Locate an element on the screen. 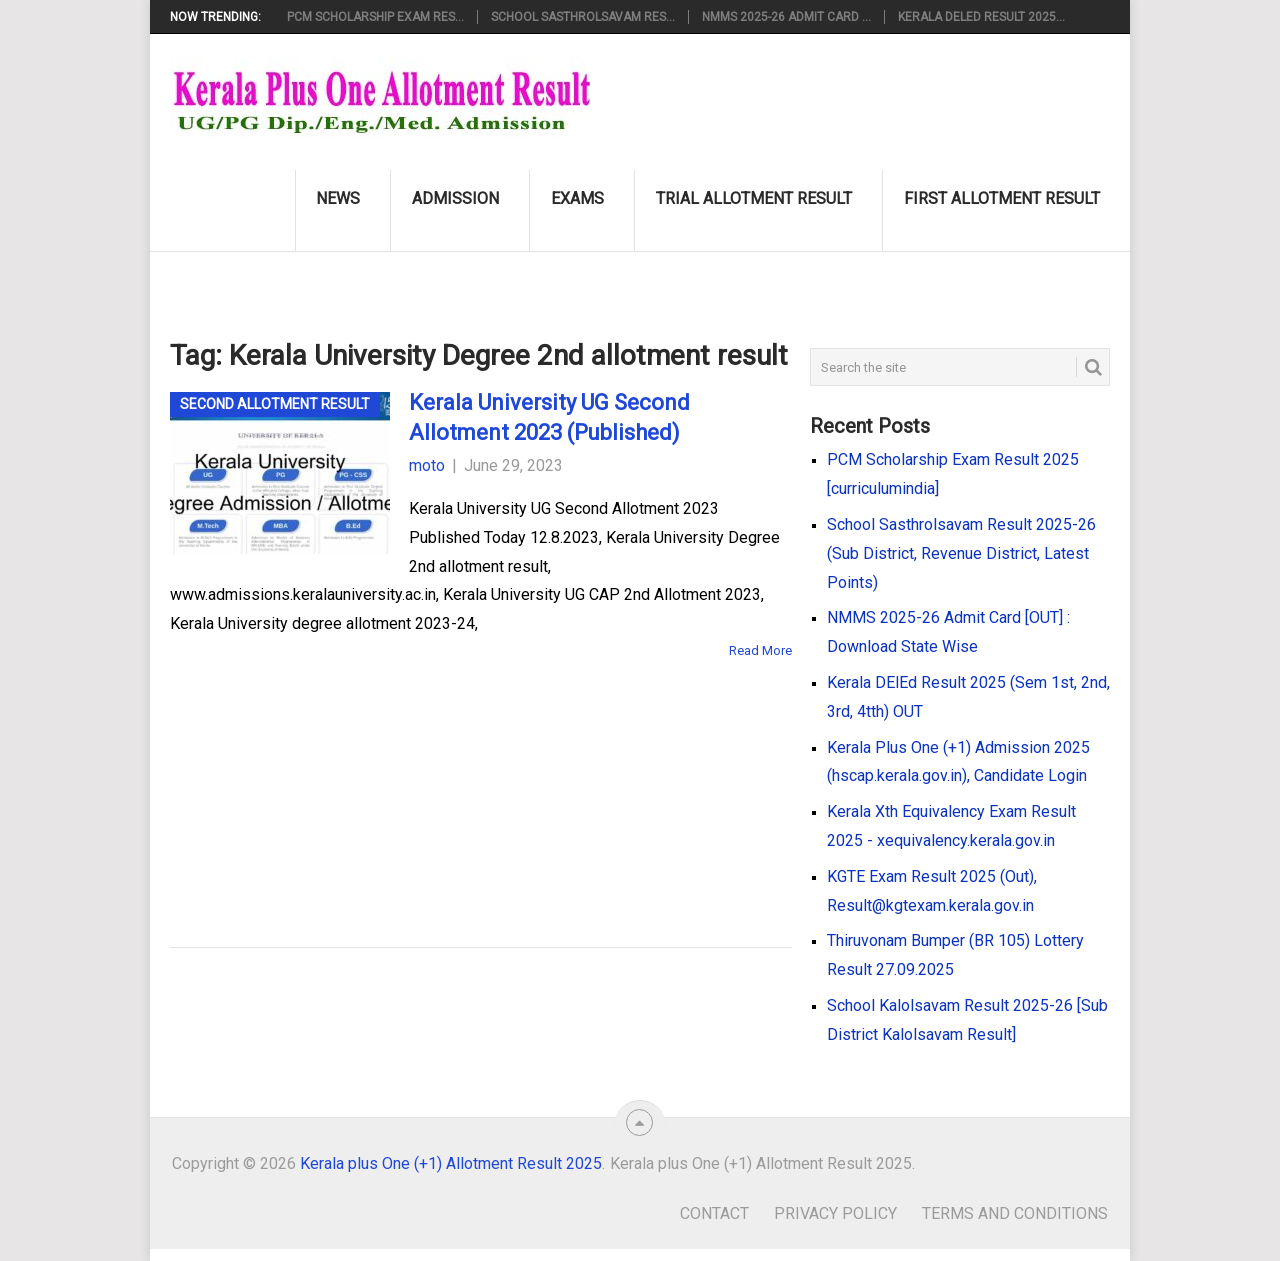 This screenshot has width=1280, height=1261. Read More is located at coordinates (760, 650).